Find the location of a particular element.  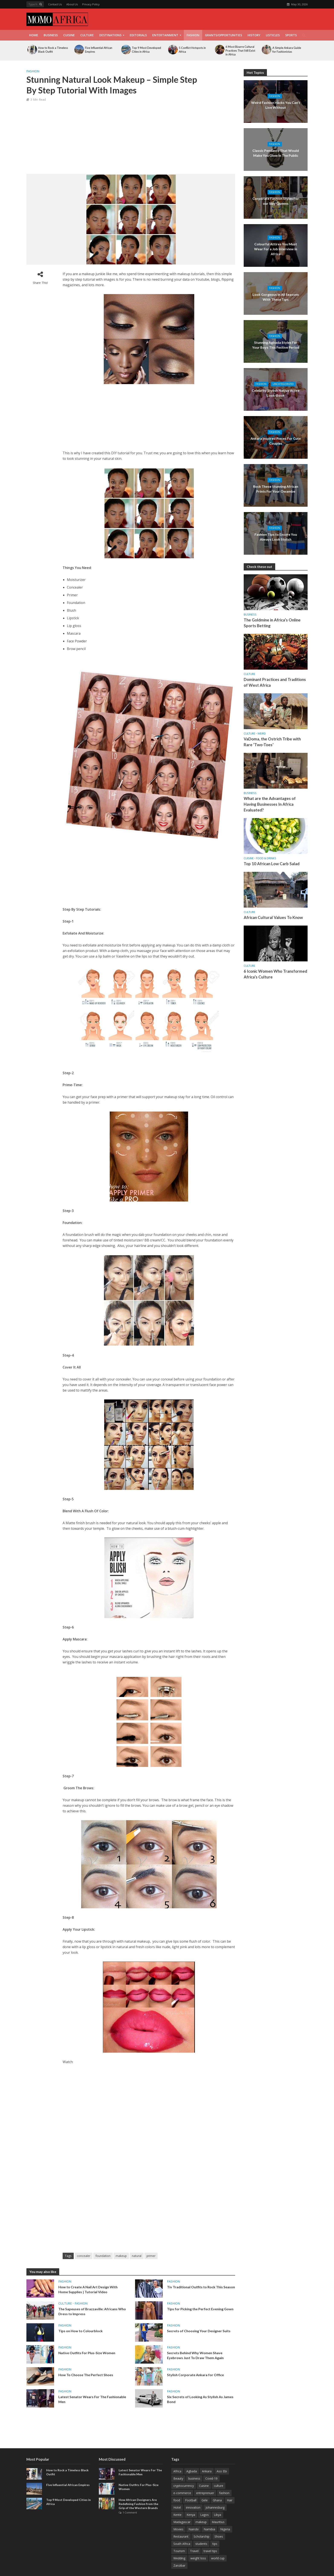

Fashion Tips to Ensure You Always Look Stylish is located at coordinates (276, 536).